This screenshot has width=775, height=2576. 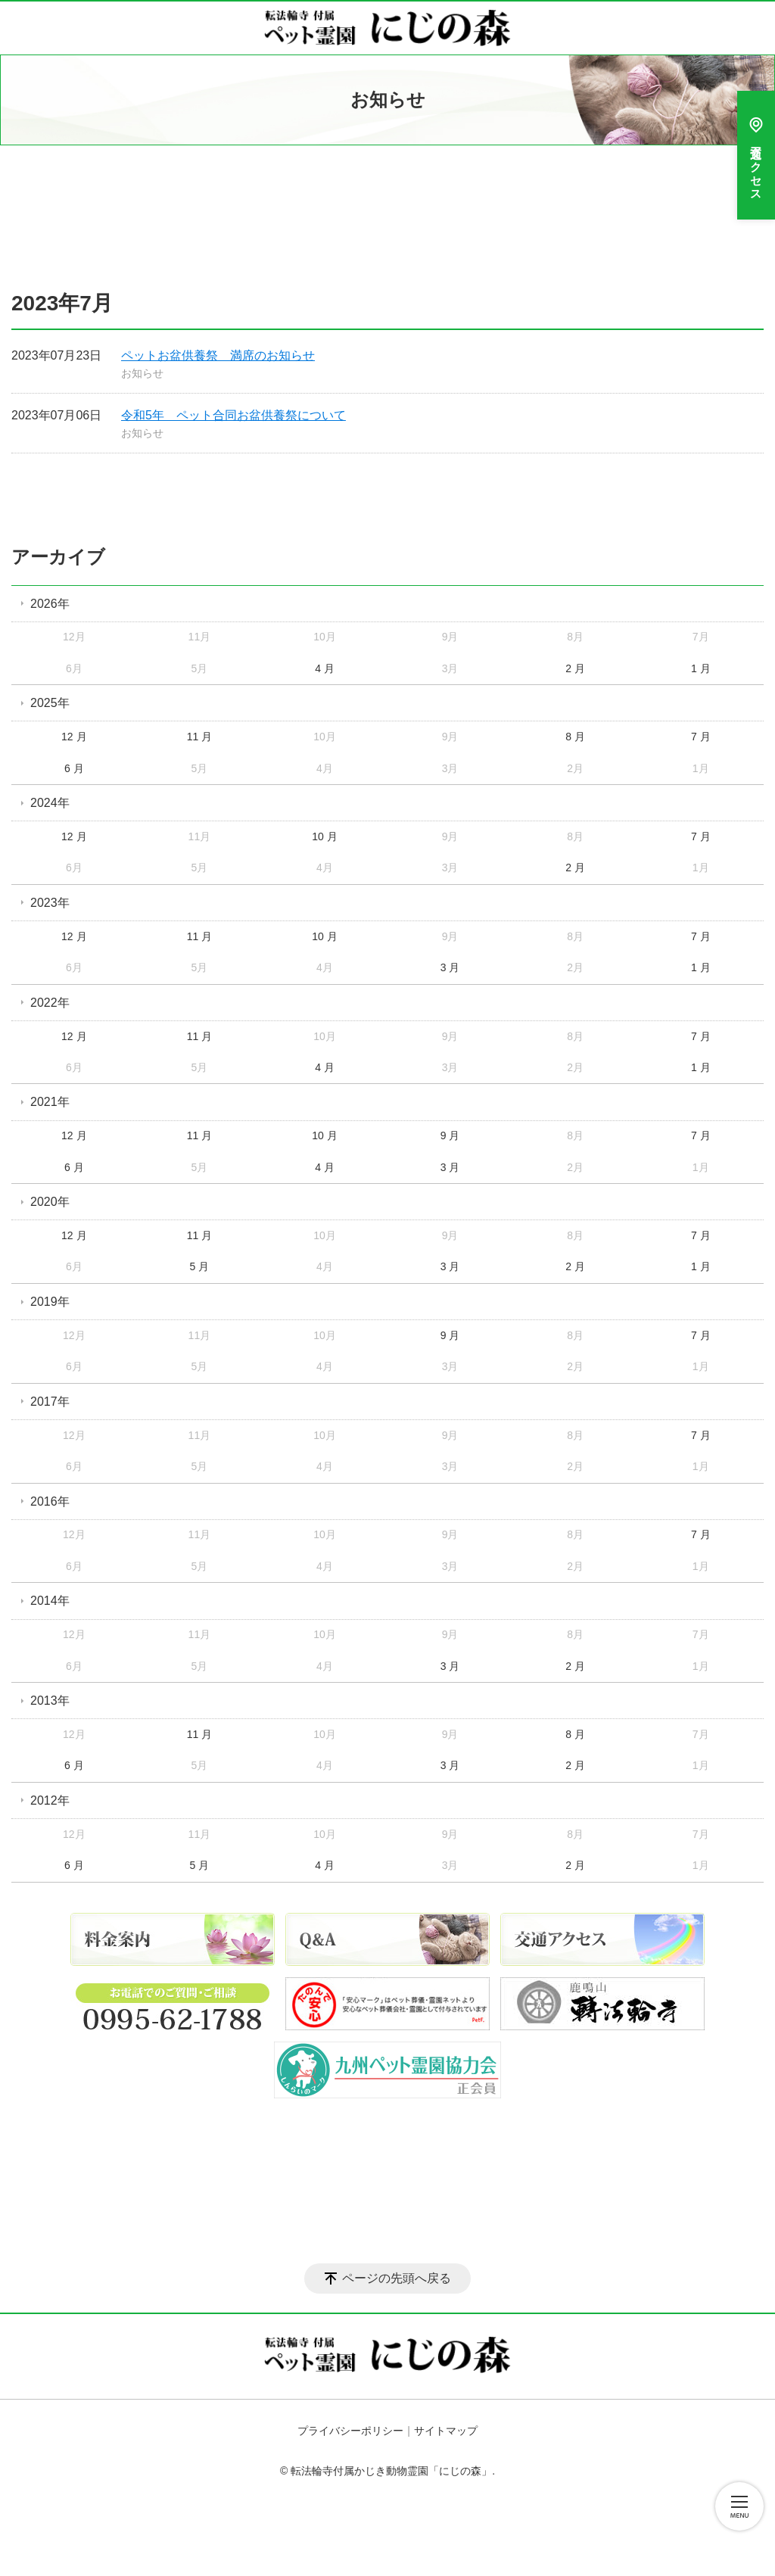 What do you see at coordinates (575, 736) in the screenshot?
I see `8 月` at bounding box center [575, 736].